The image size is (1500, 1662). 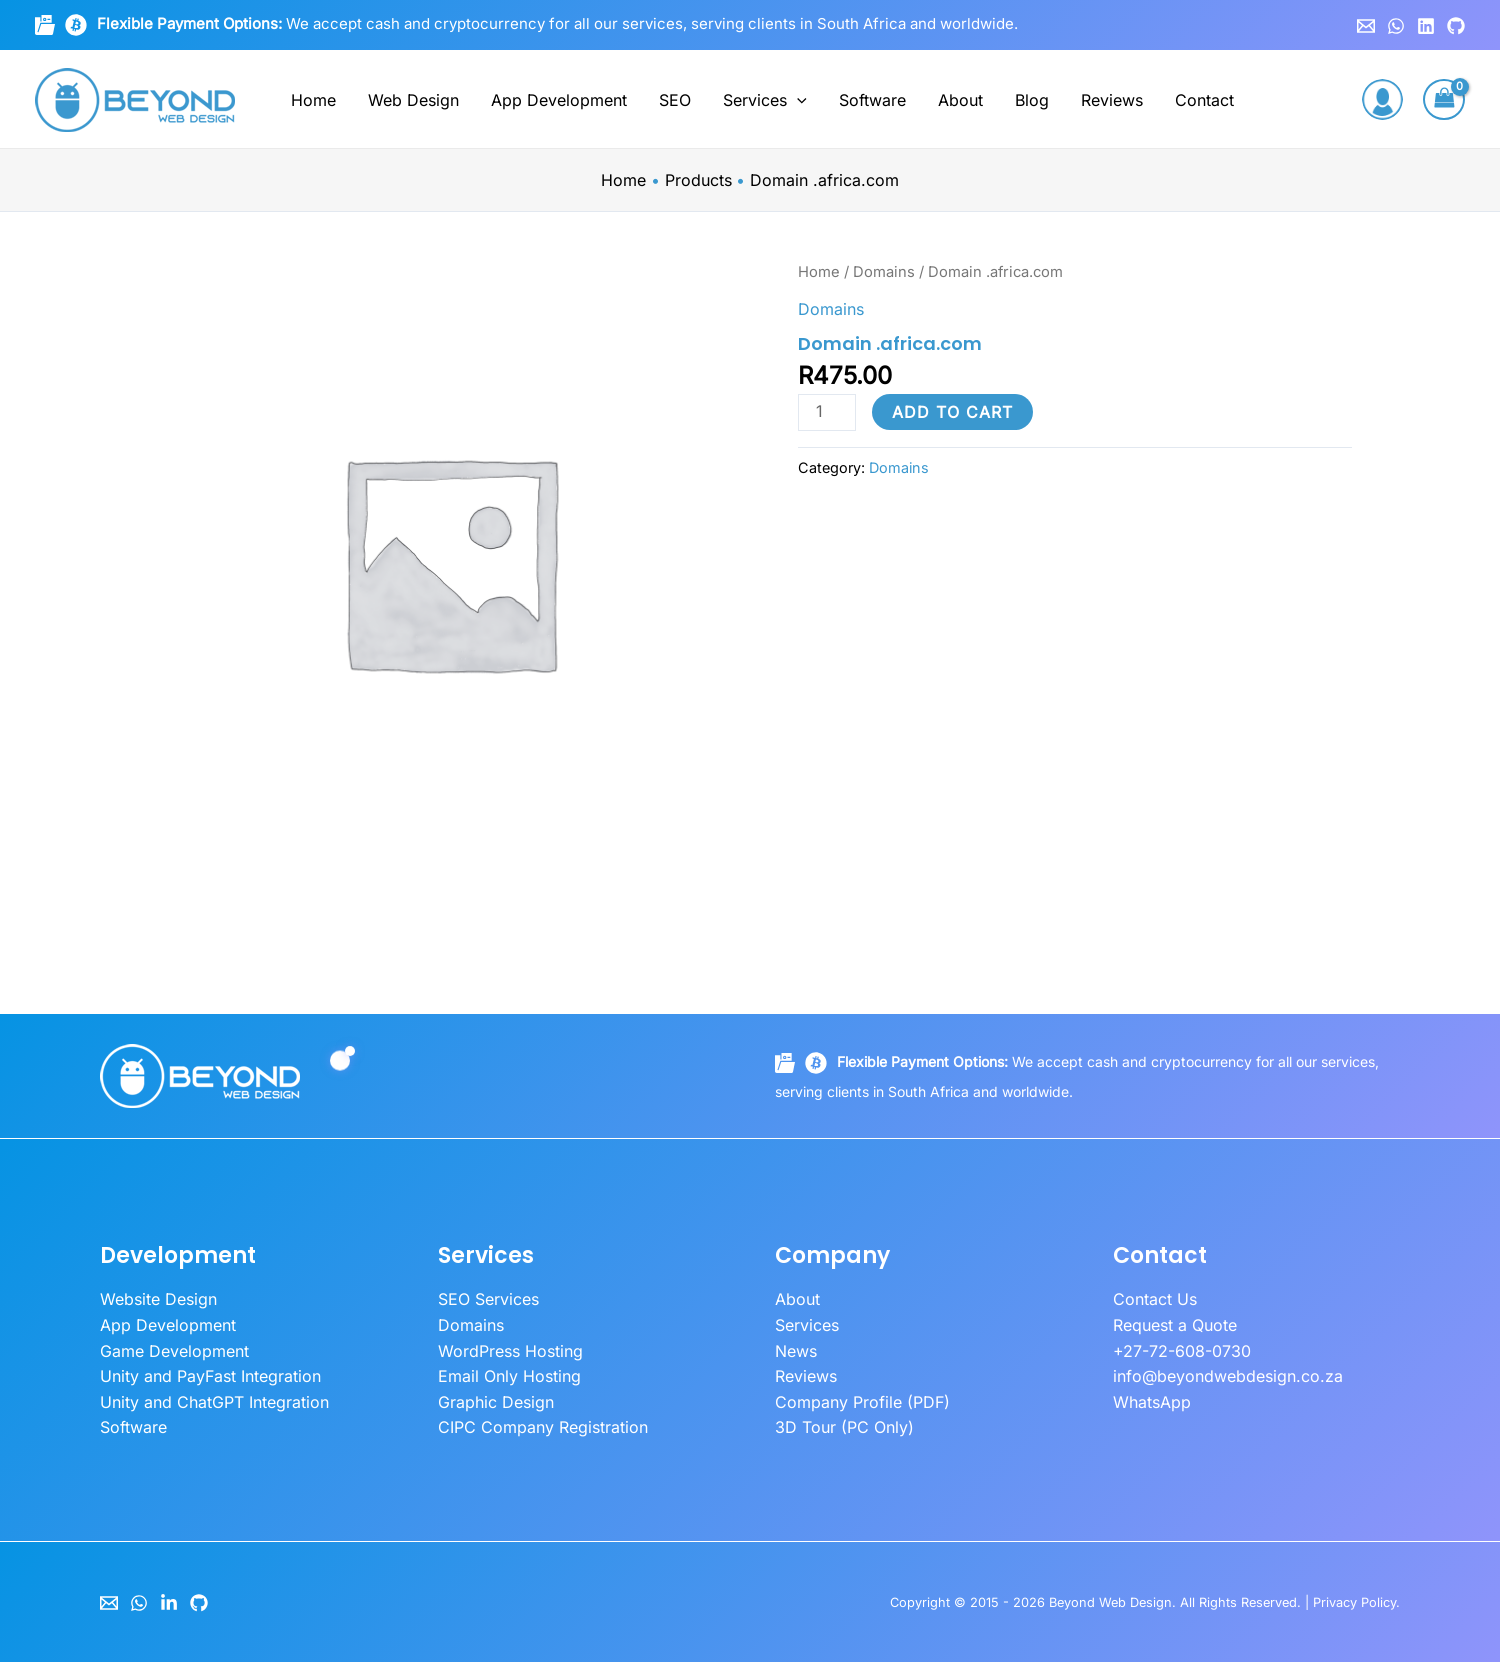 What do you see at coordinates (559, 100) in the screenshot?
I see `App Development` at bounding box center [559, 100].